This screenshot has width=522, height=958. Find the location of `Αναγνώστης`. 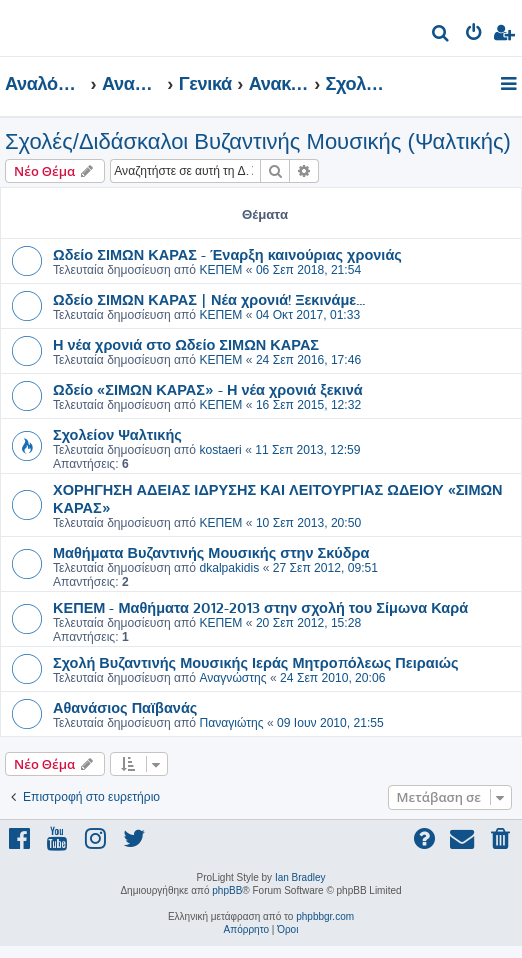

Αναγνώστης is located at coordinates (232, 678).